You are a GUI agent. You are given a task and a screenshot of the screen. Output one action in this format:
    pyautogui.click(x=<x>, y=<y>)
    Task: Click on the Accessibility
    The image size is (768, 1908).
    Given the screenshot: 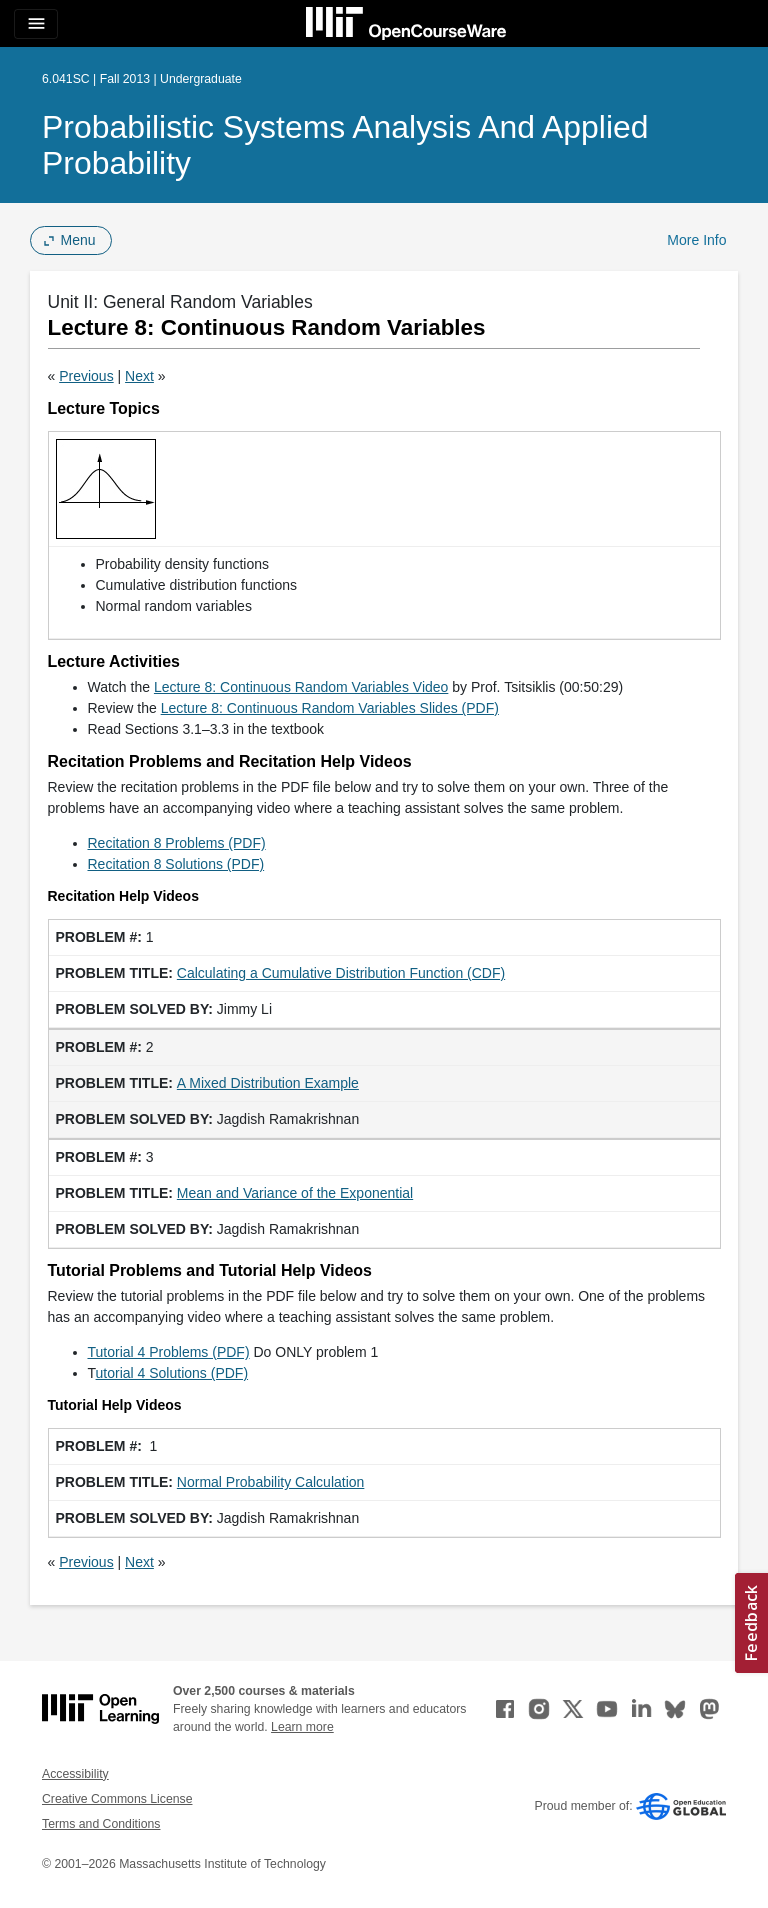 What is the action you would take?
    pyautogui.click(x=75, y=1774)
    